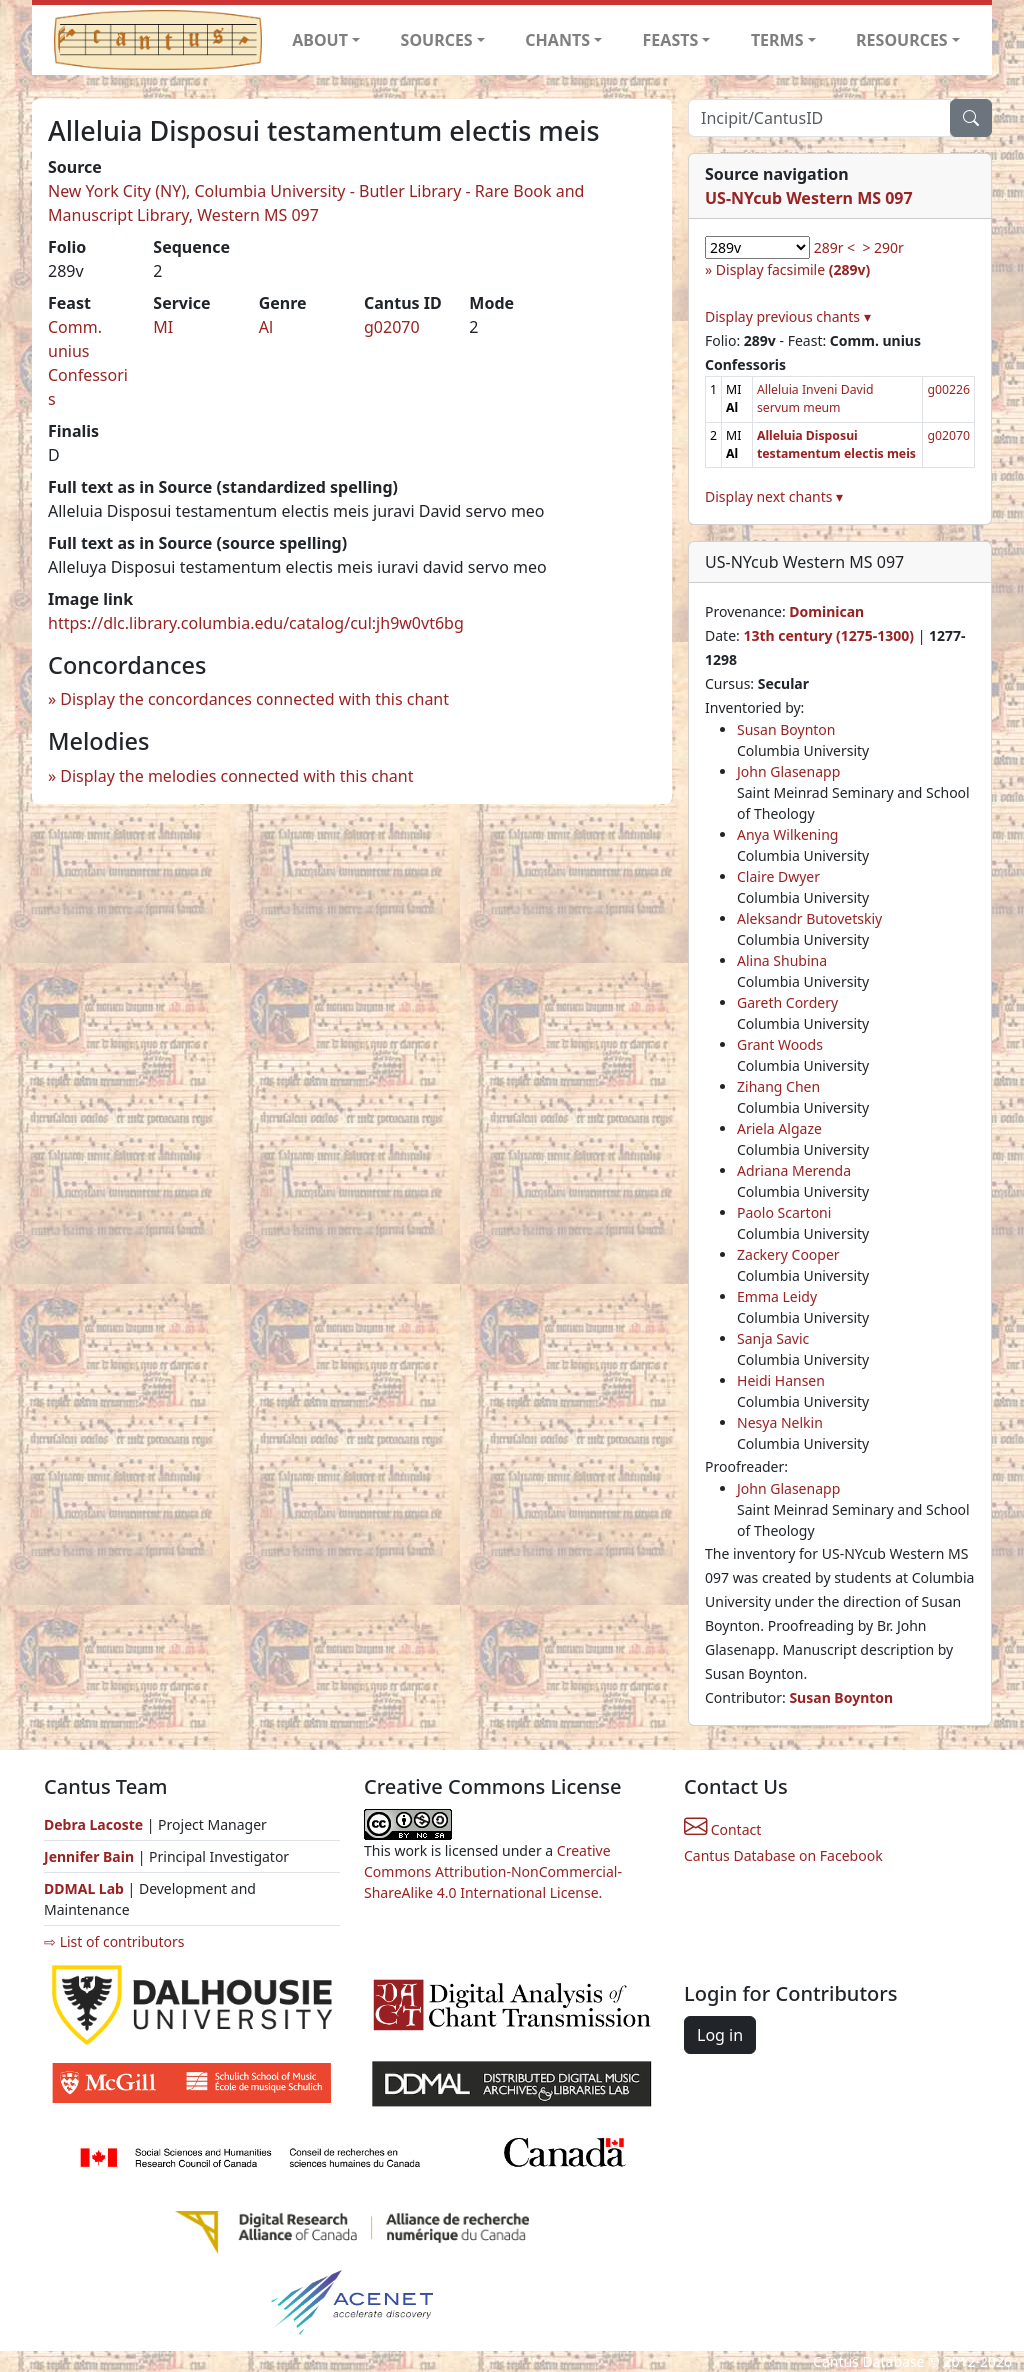 The width and height of the screenshot is (1024, 2372). What do you see at coordinates (882, 247) in the screenshot?
I see `> 290r` at bounding box center [882, 247].